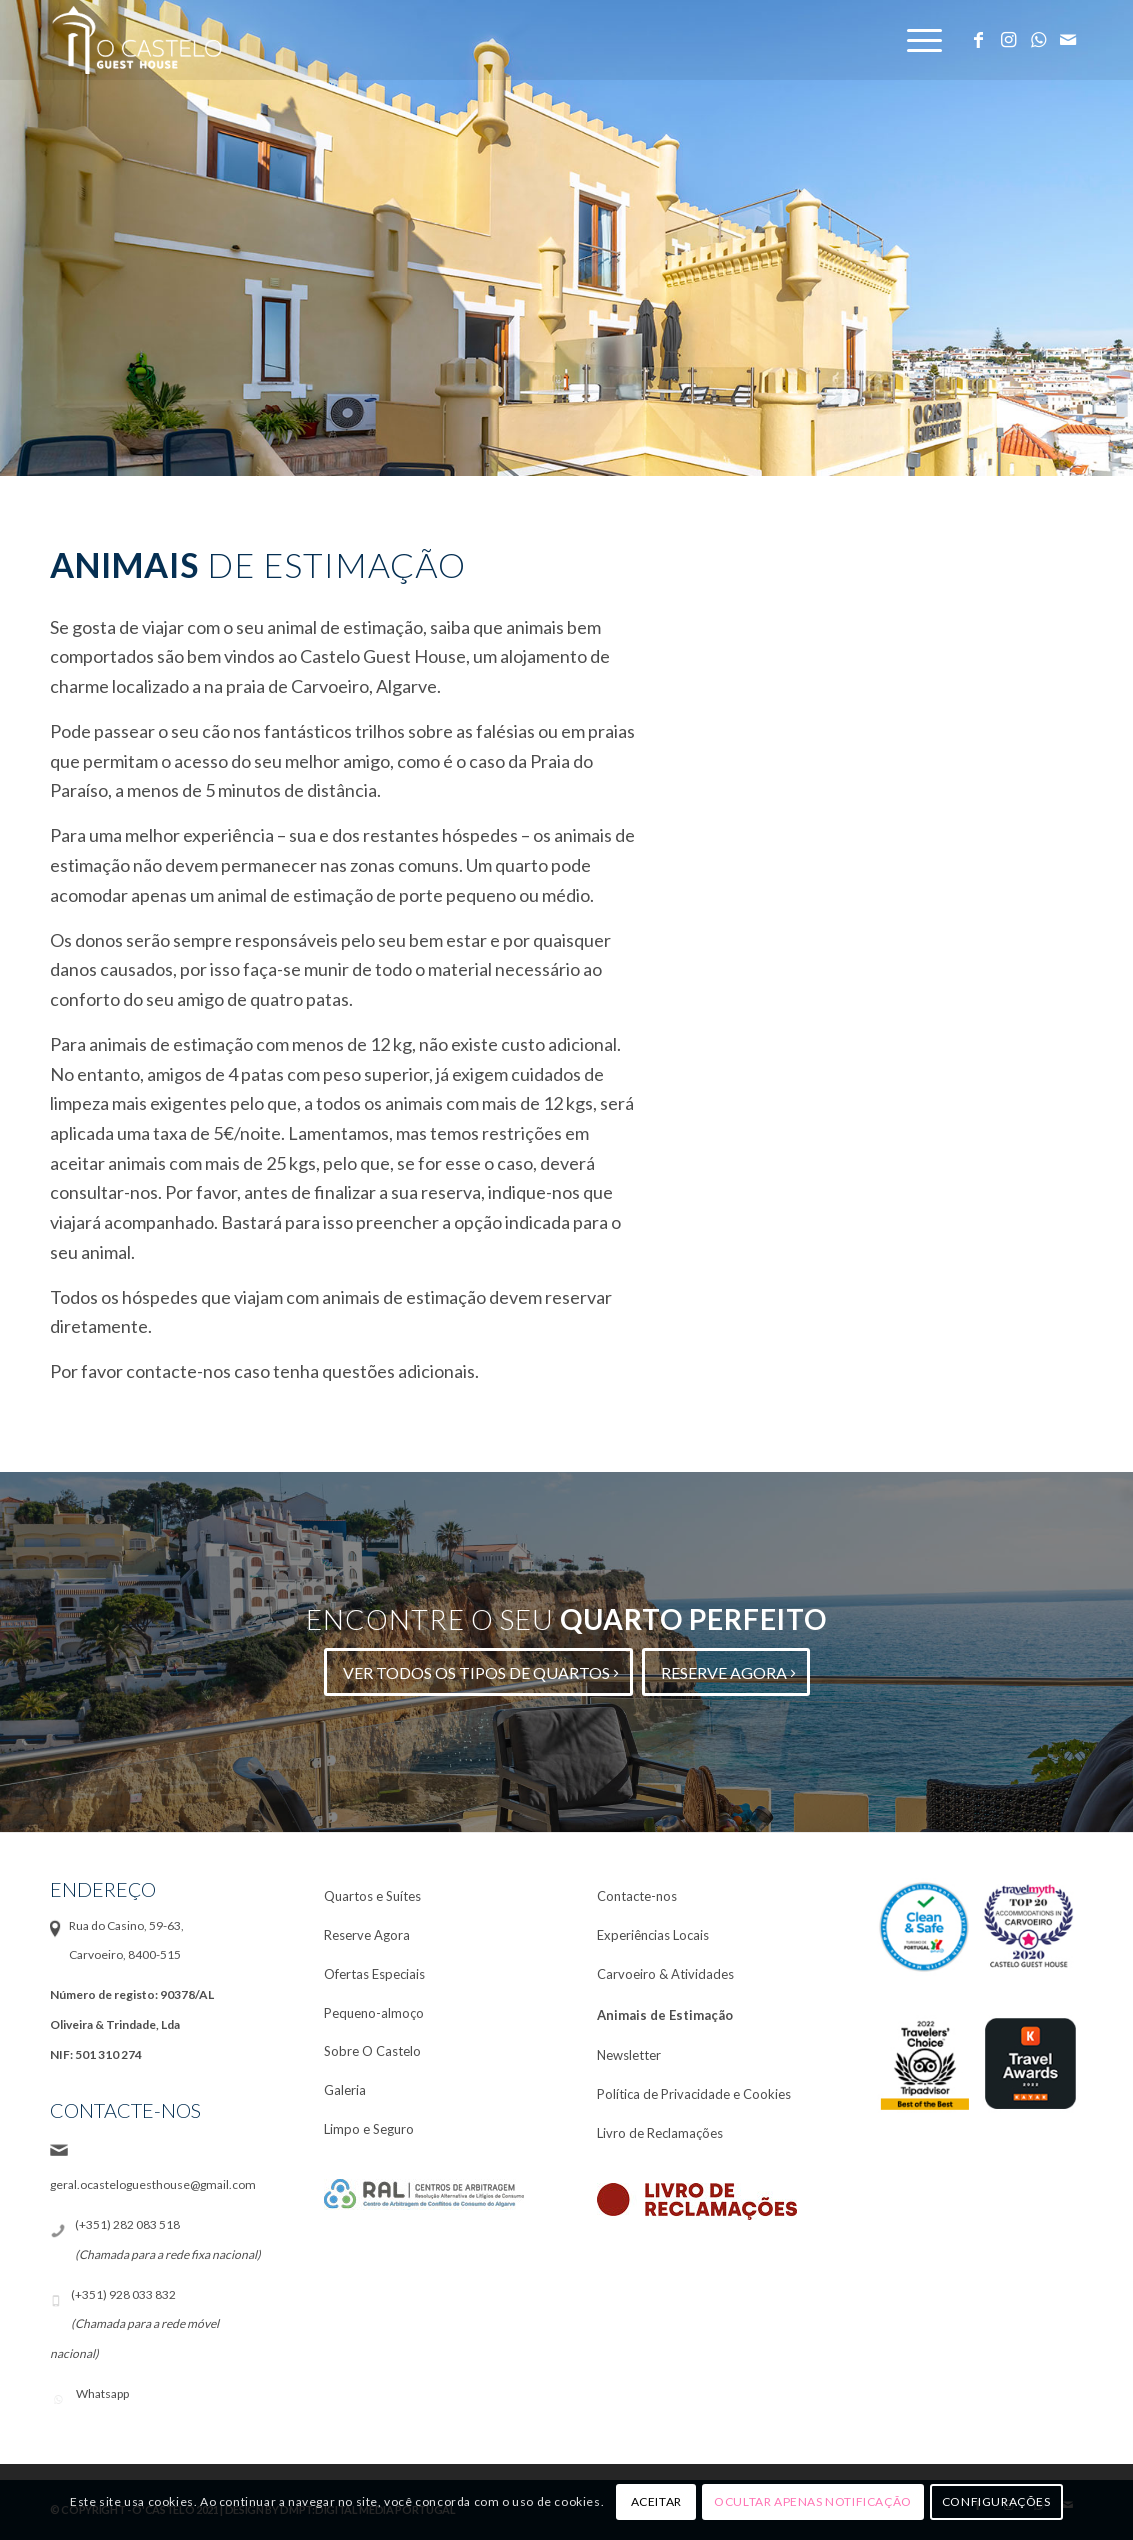  Describe the element at coordinates (813, 2501) in the screenshot. I see `Ocultar apenas notificação` at that location.